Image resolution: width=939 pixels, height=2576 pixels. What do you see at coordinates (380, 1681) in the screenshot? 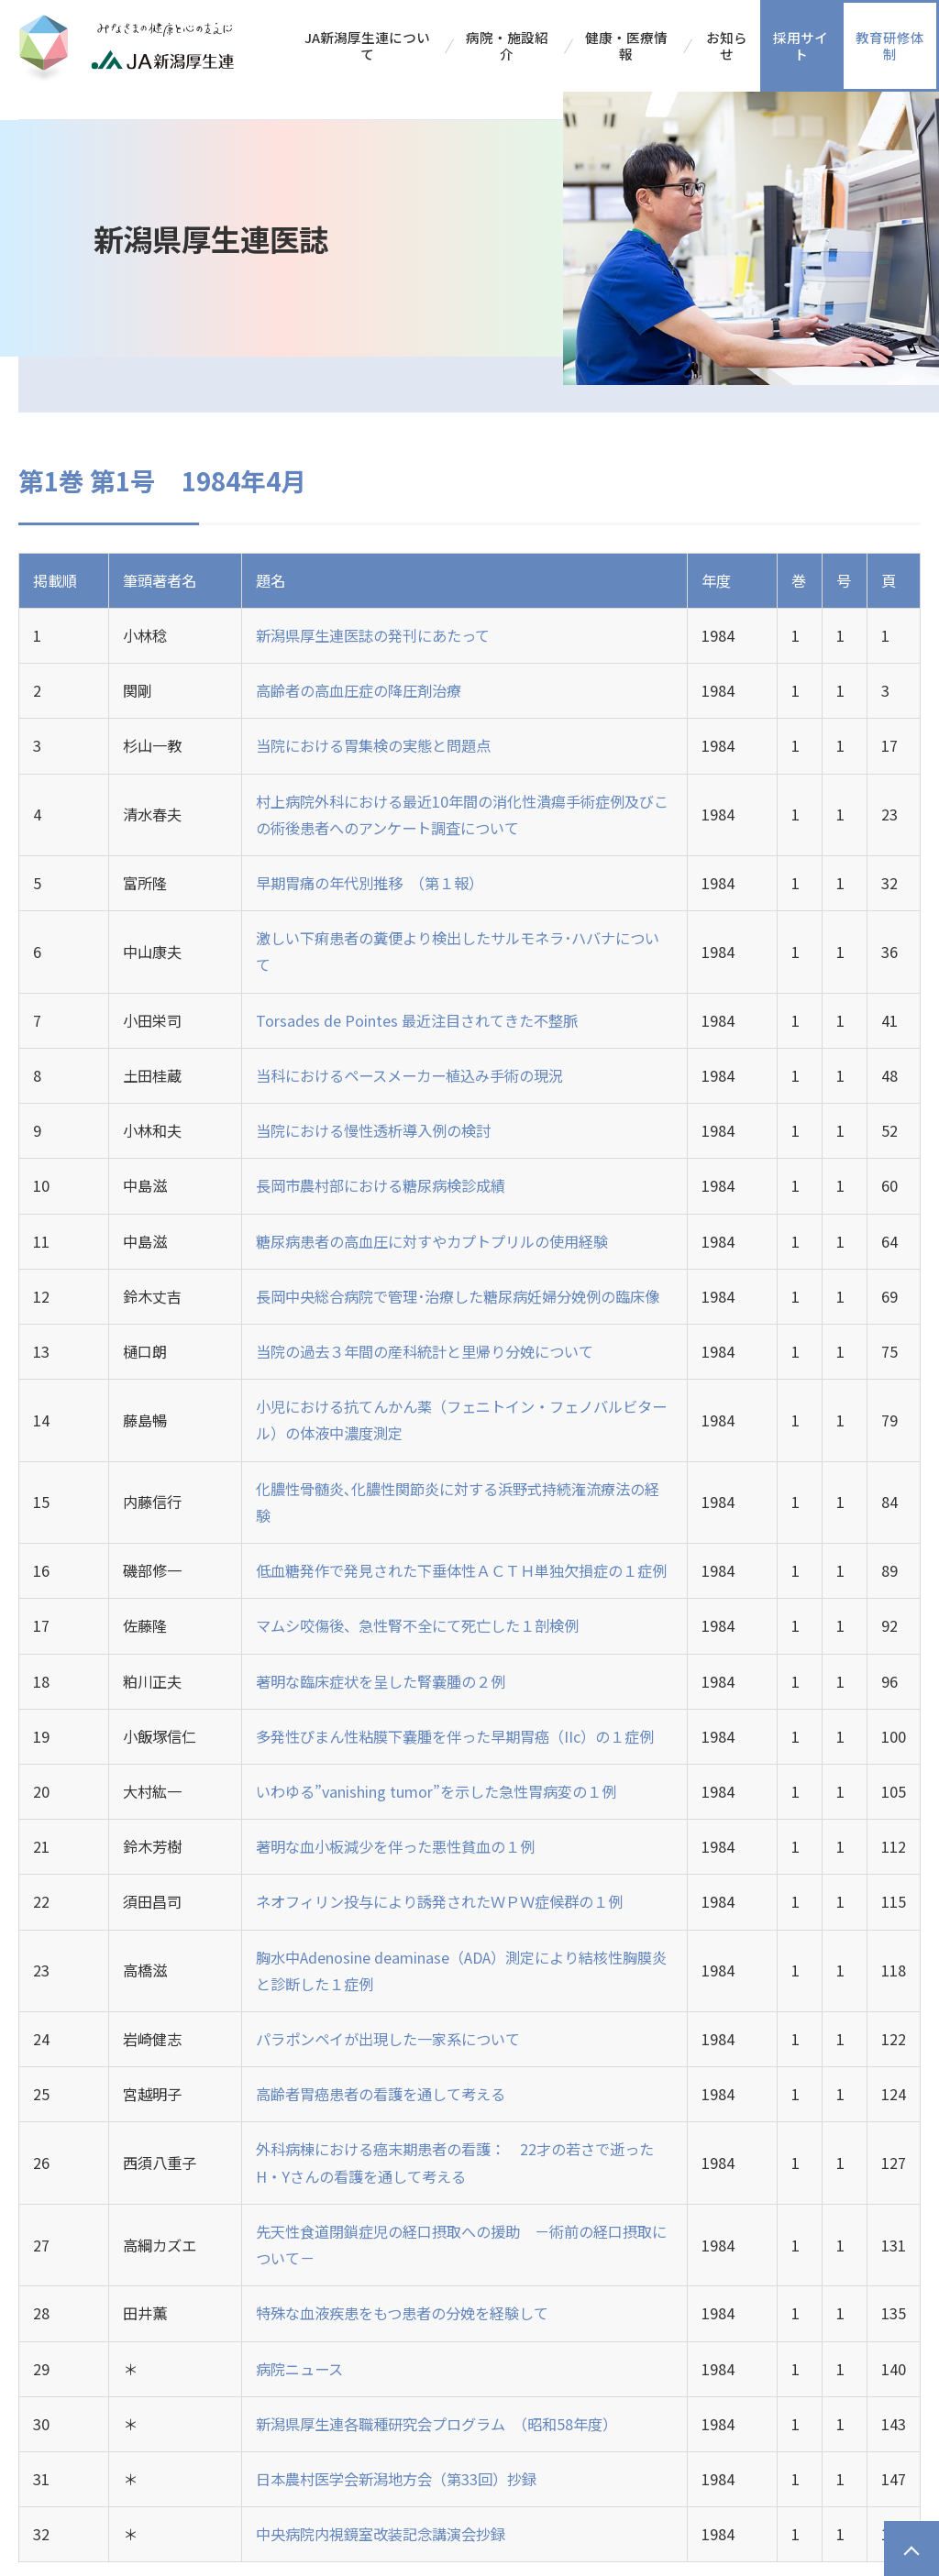
I see `著明な臨床症状を呈した腎嚢腫の２例` at bounding box center [380, 1681].